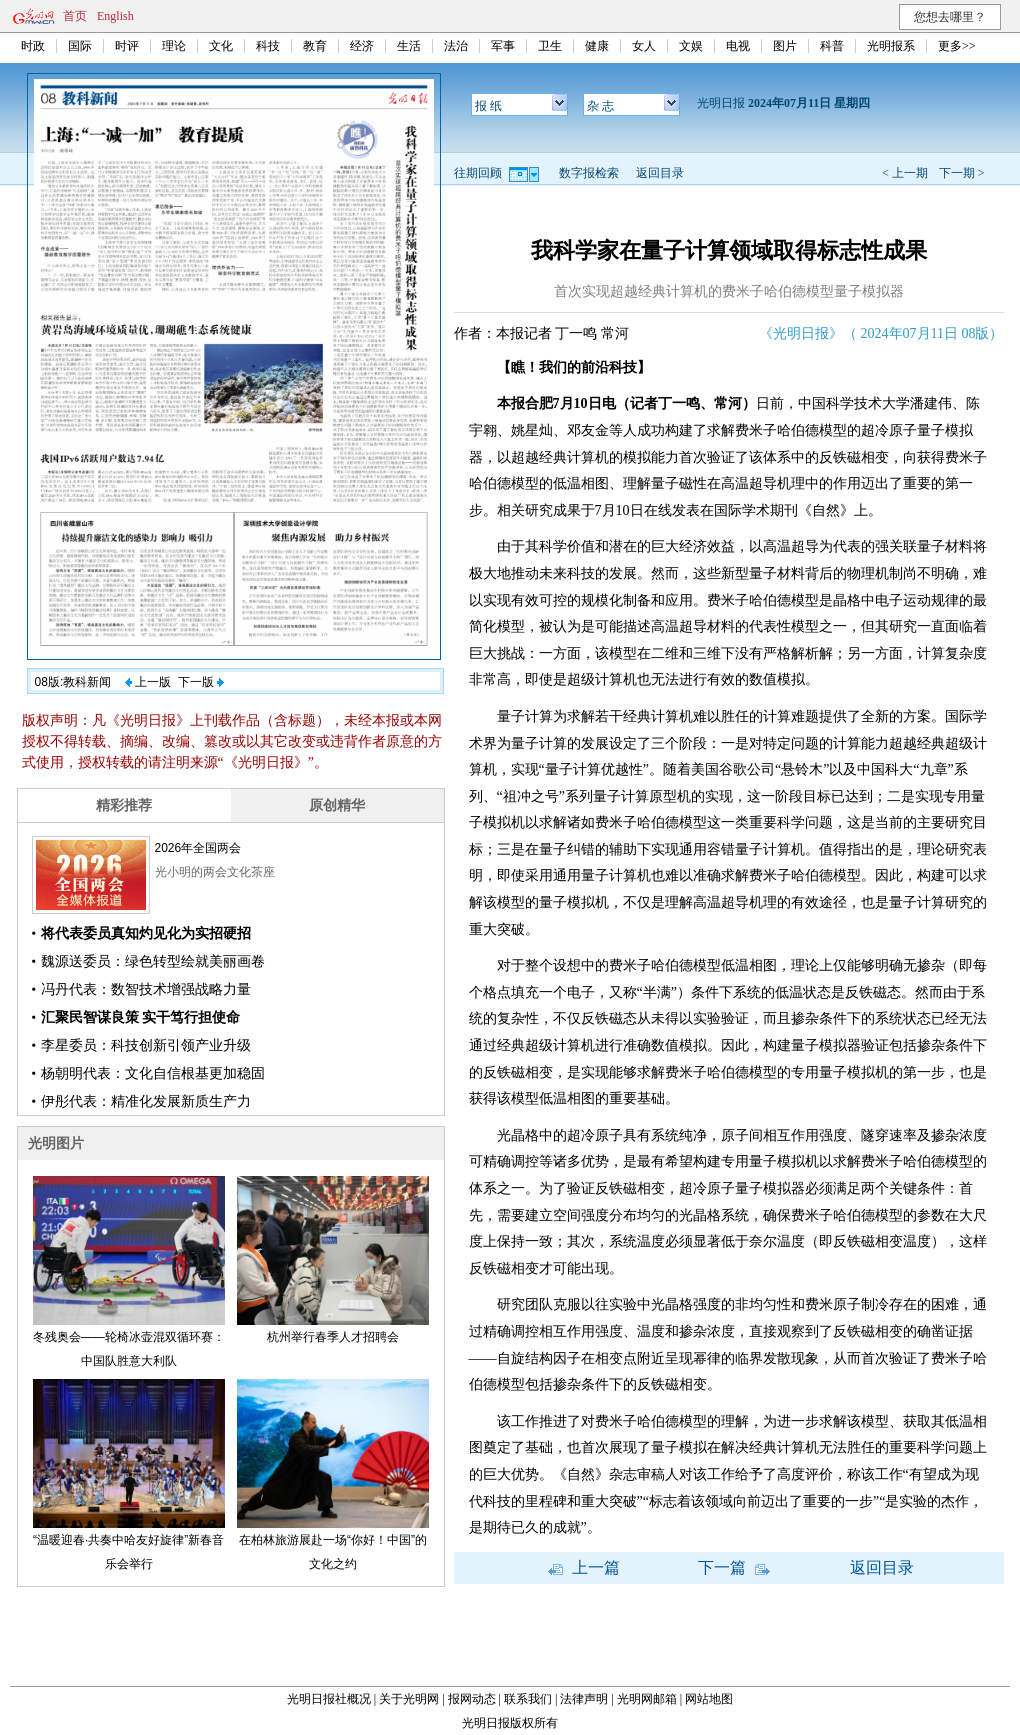  I want to click on 经济, so click(362, 46).